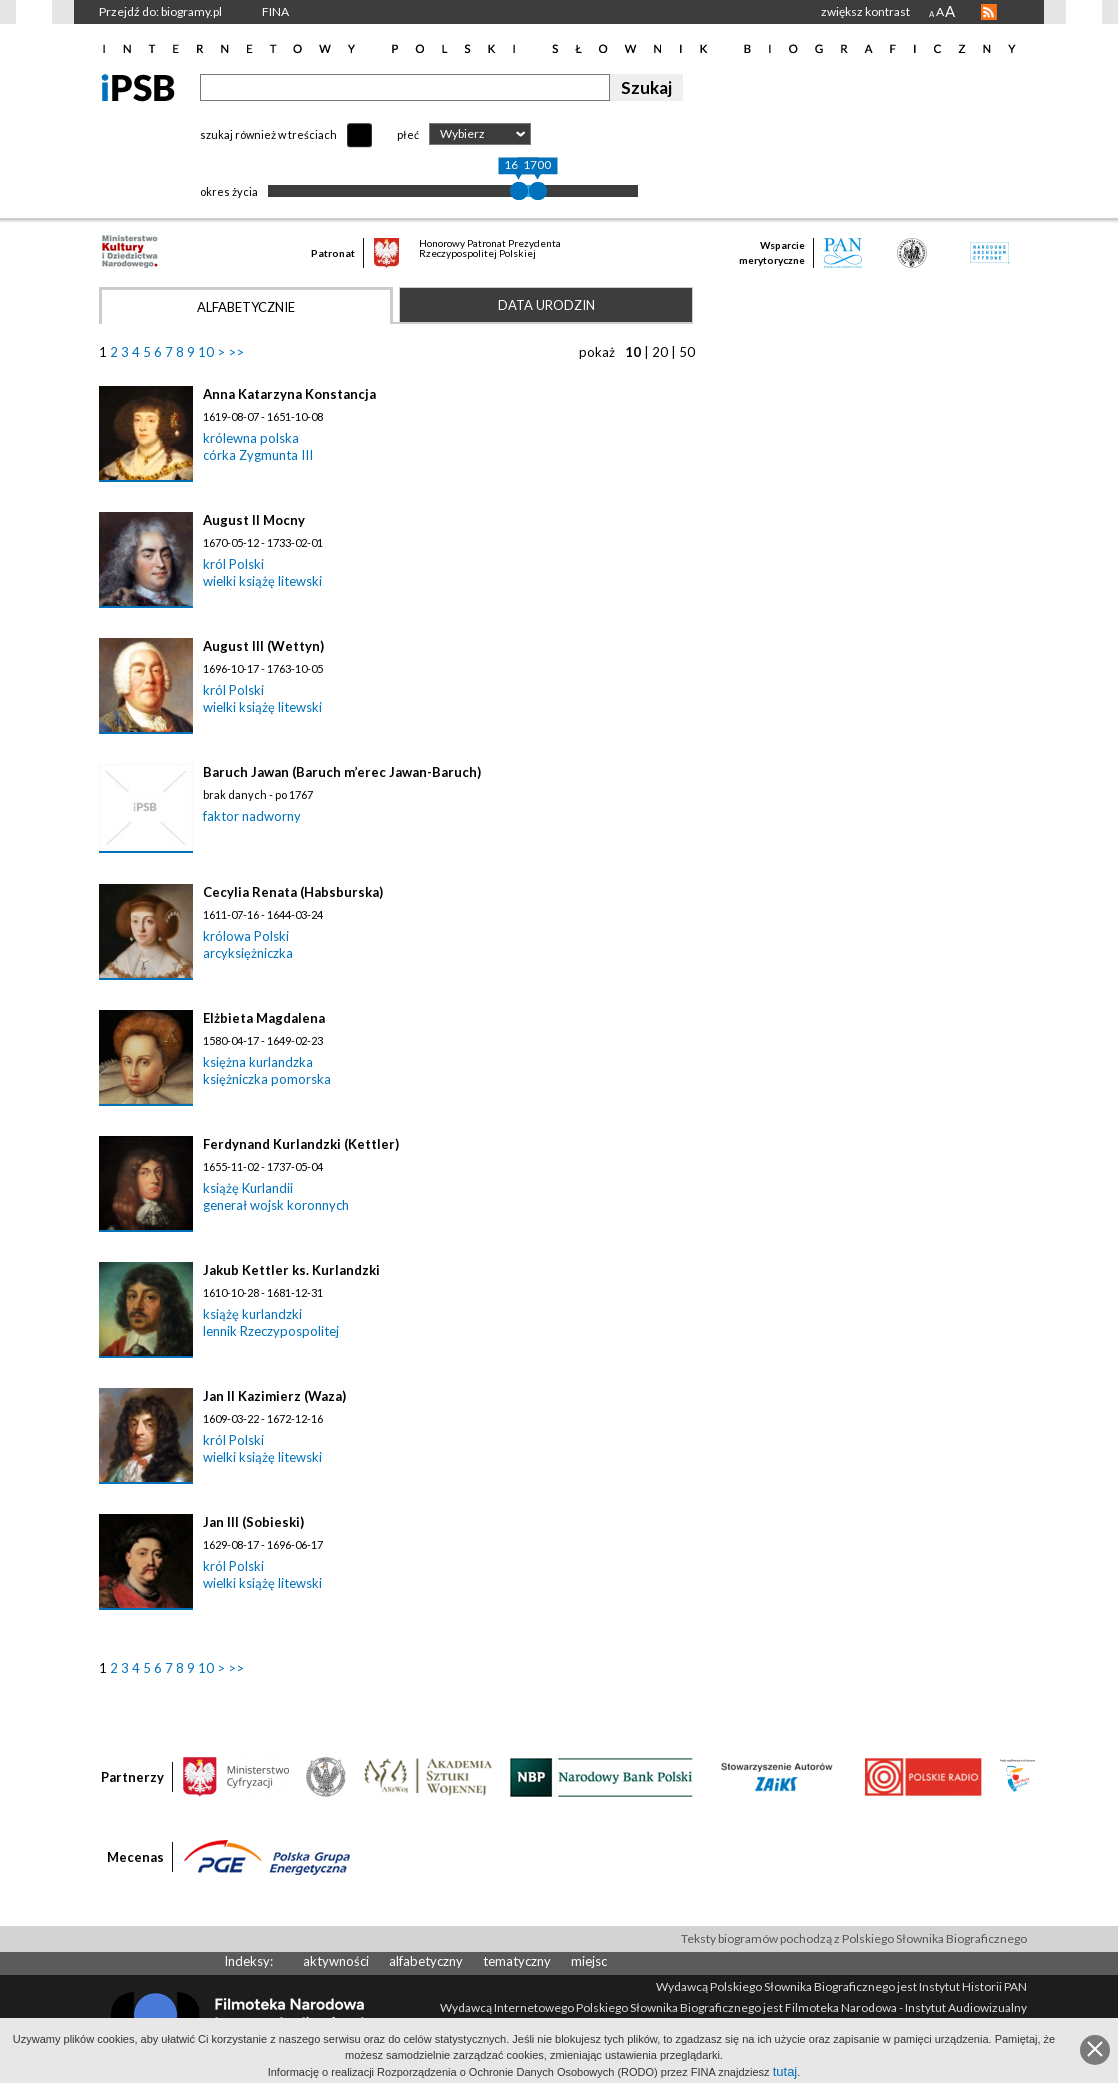  What do you see at coordinates (336, 1961) in the screenshot?
I see `aktywności` at bounding box center [336, 1961].